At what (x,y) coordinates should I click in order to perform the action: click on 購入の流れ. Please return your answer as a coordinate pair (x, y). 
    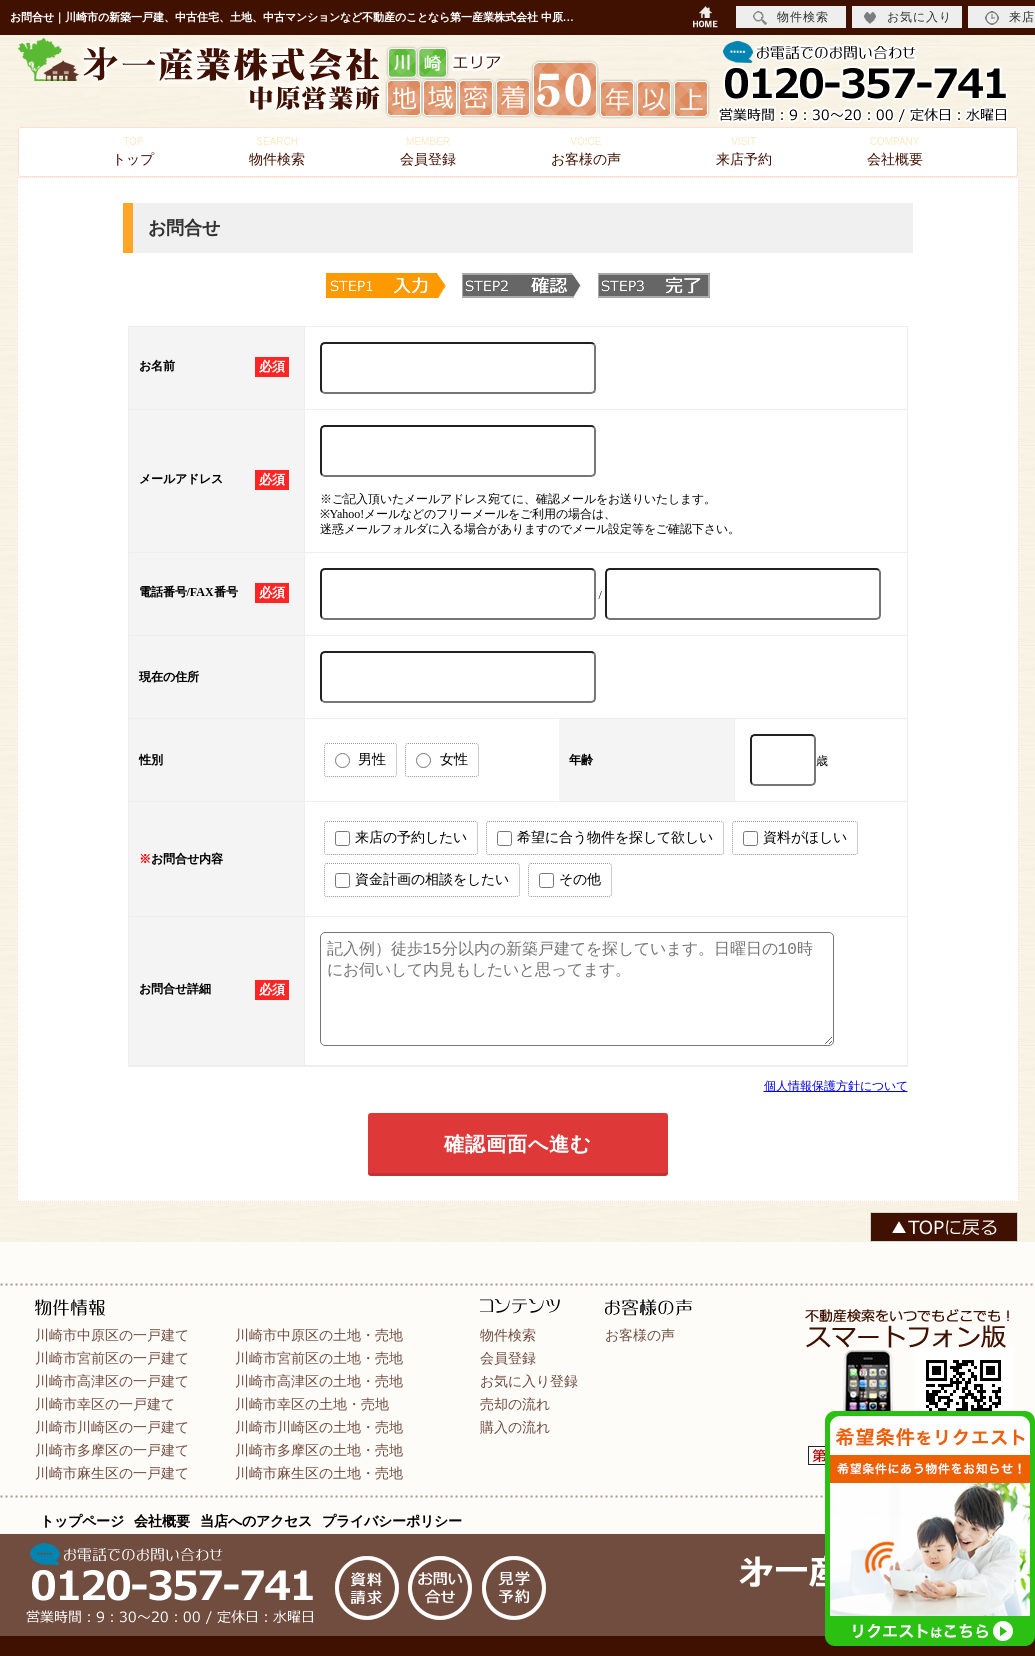
    Looking at the image, I should click on (515, 1427).